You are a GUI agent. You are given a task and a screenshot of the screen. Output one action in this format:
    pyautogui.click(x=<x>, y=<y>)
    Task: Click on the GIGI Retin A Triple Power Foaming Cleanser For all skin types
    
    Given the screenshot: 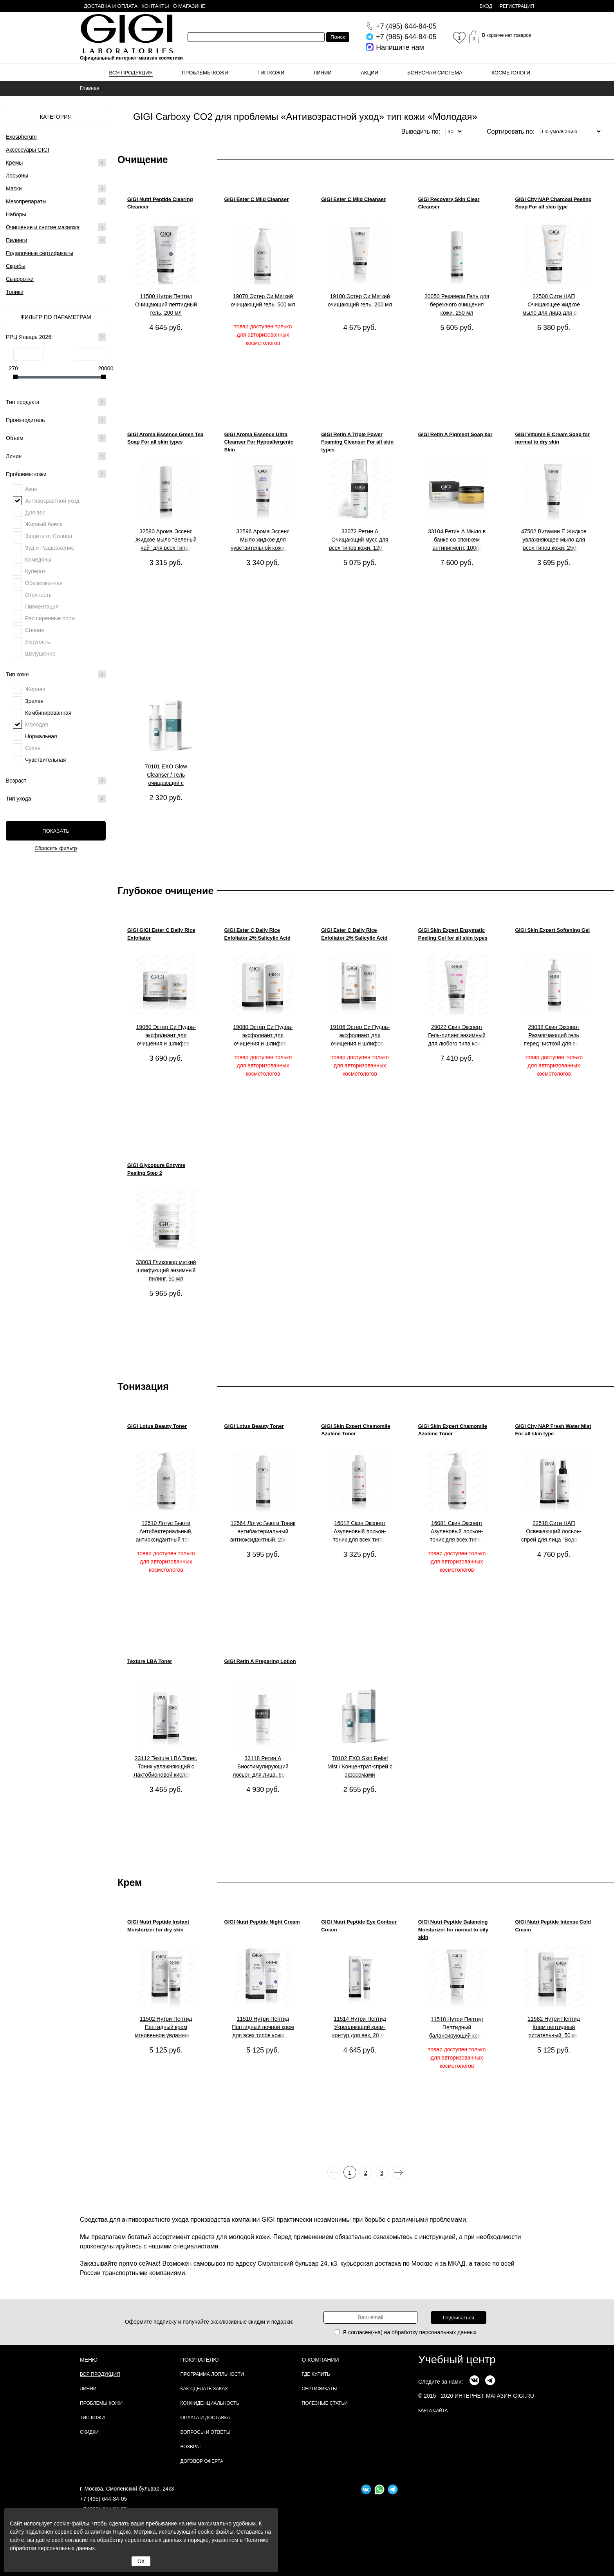 What is the action you would take?
    pyautogui.click(x=357, y=442)
    